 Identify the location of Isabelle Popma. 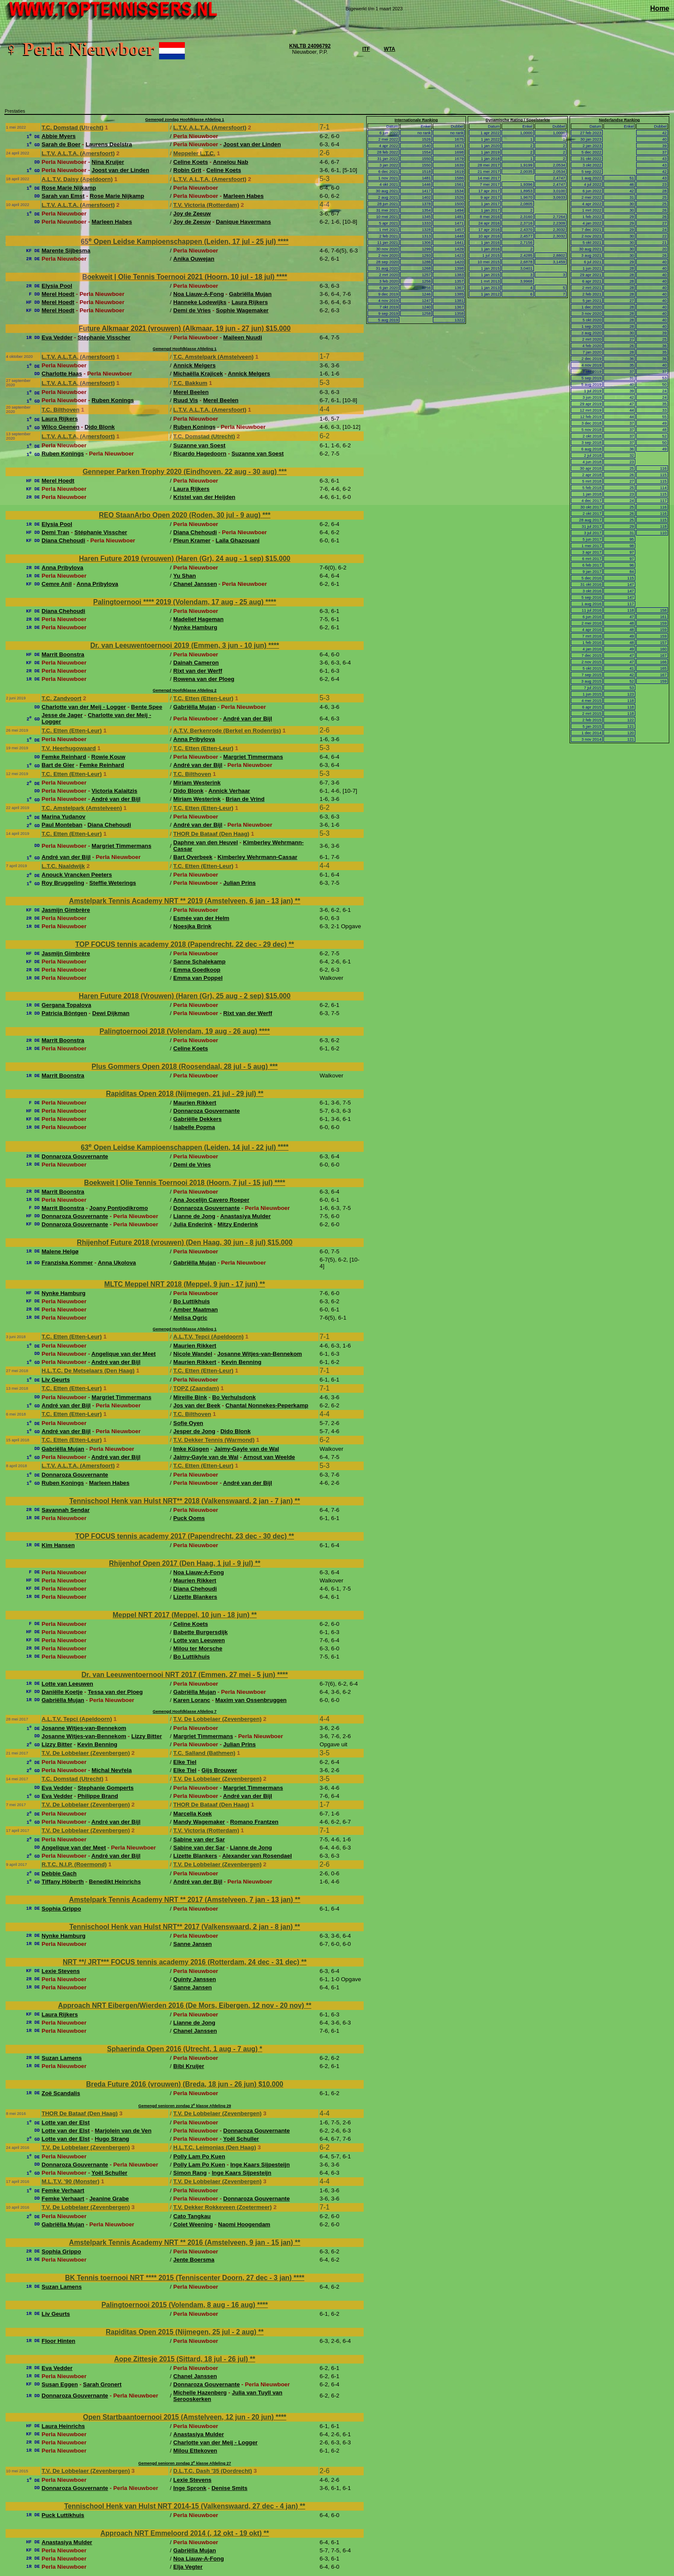
(194, 1127).